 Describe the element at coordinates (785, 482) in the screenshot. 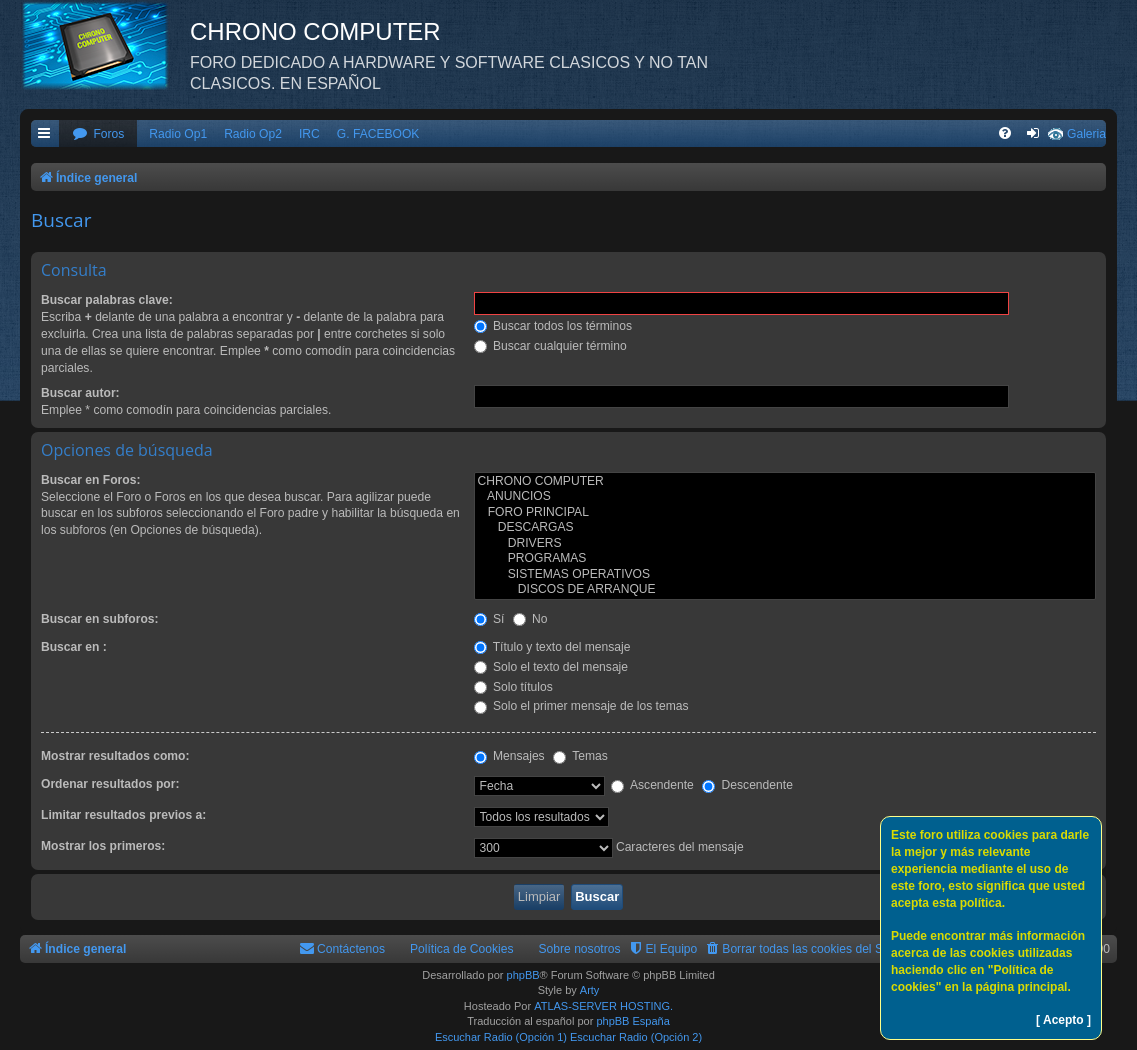

I see `CHRONO COMPUTER` at that location.